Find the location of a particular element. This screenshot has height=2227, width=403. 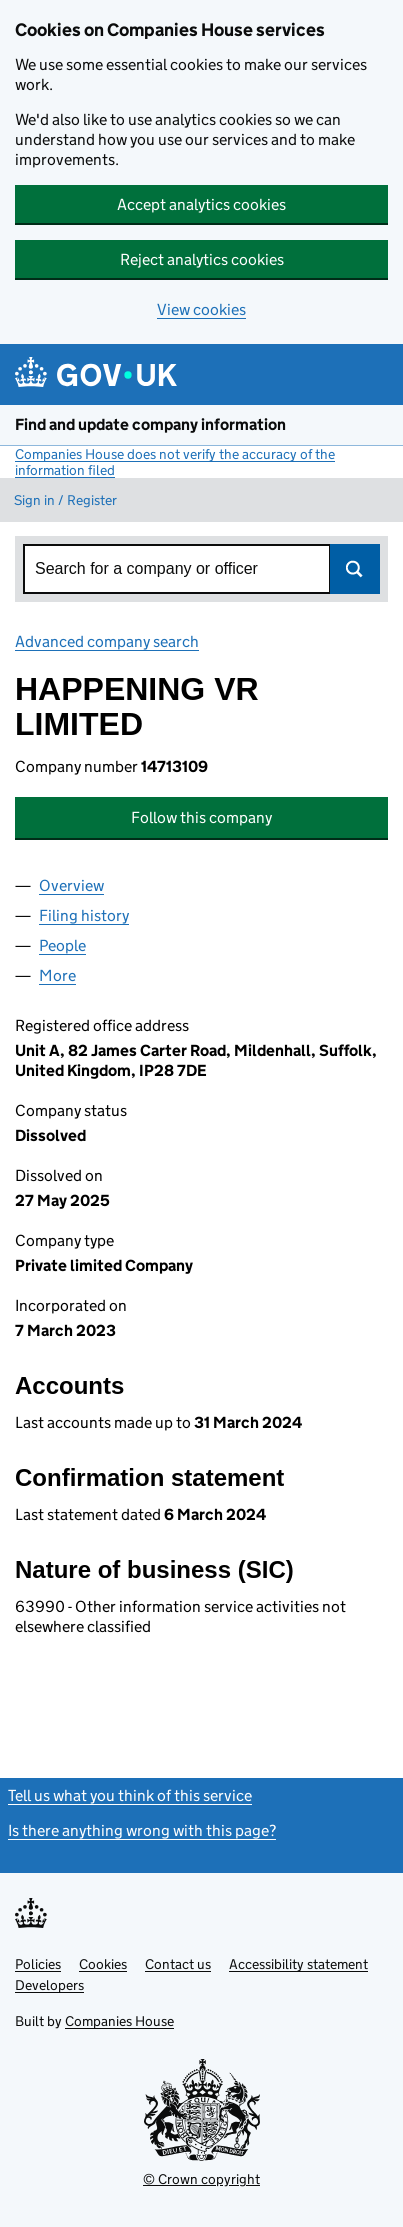

View cookies is located at coordinates (201, 309).